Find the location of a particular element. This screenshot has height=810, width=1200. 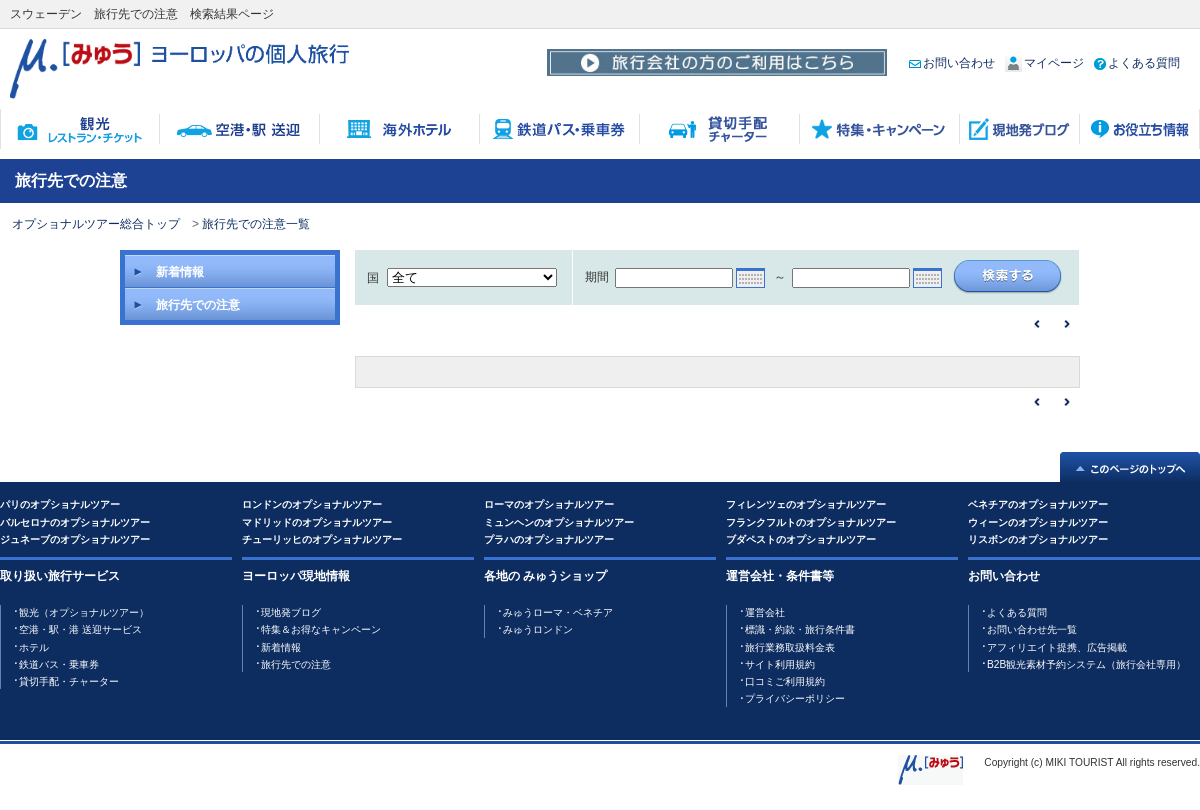

ミュンヘンのオプショナルツアー is located at coordinates (559, 522).